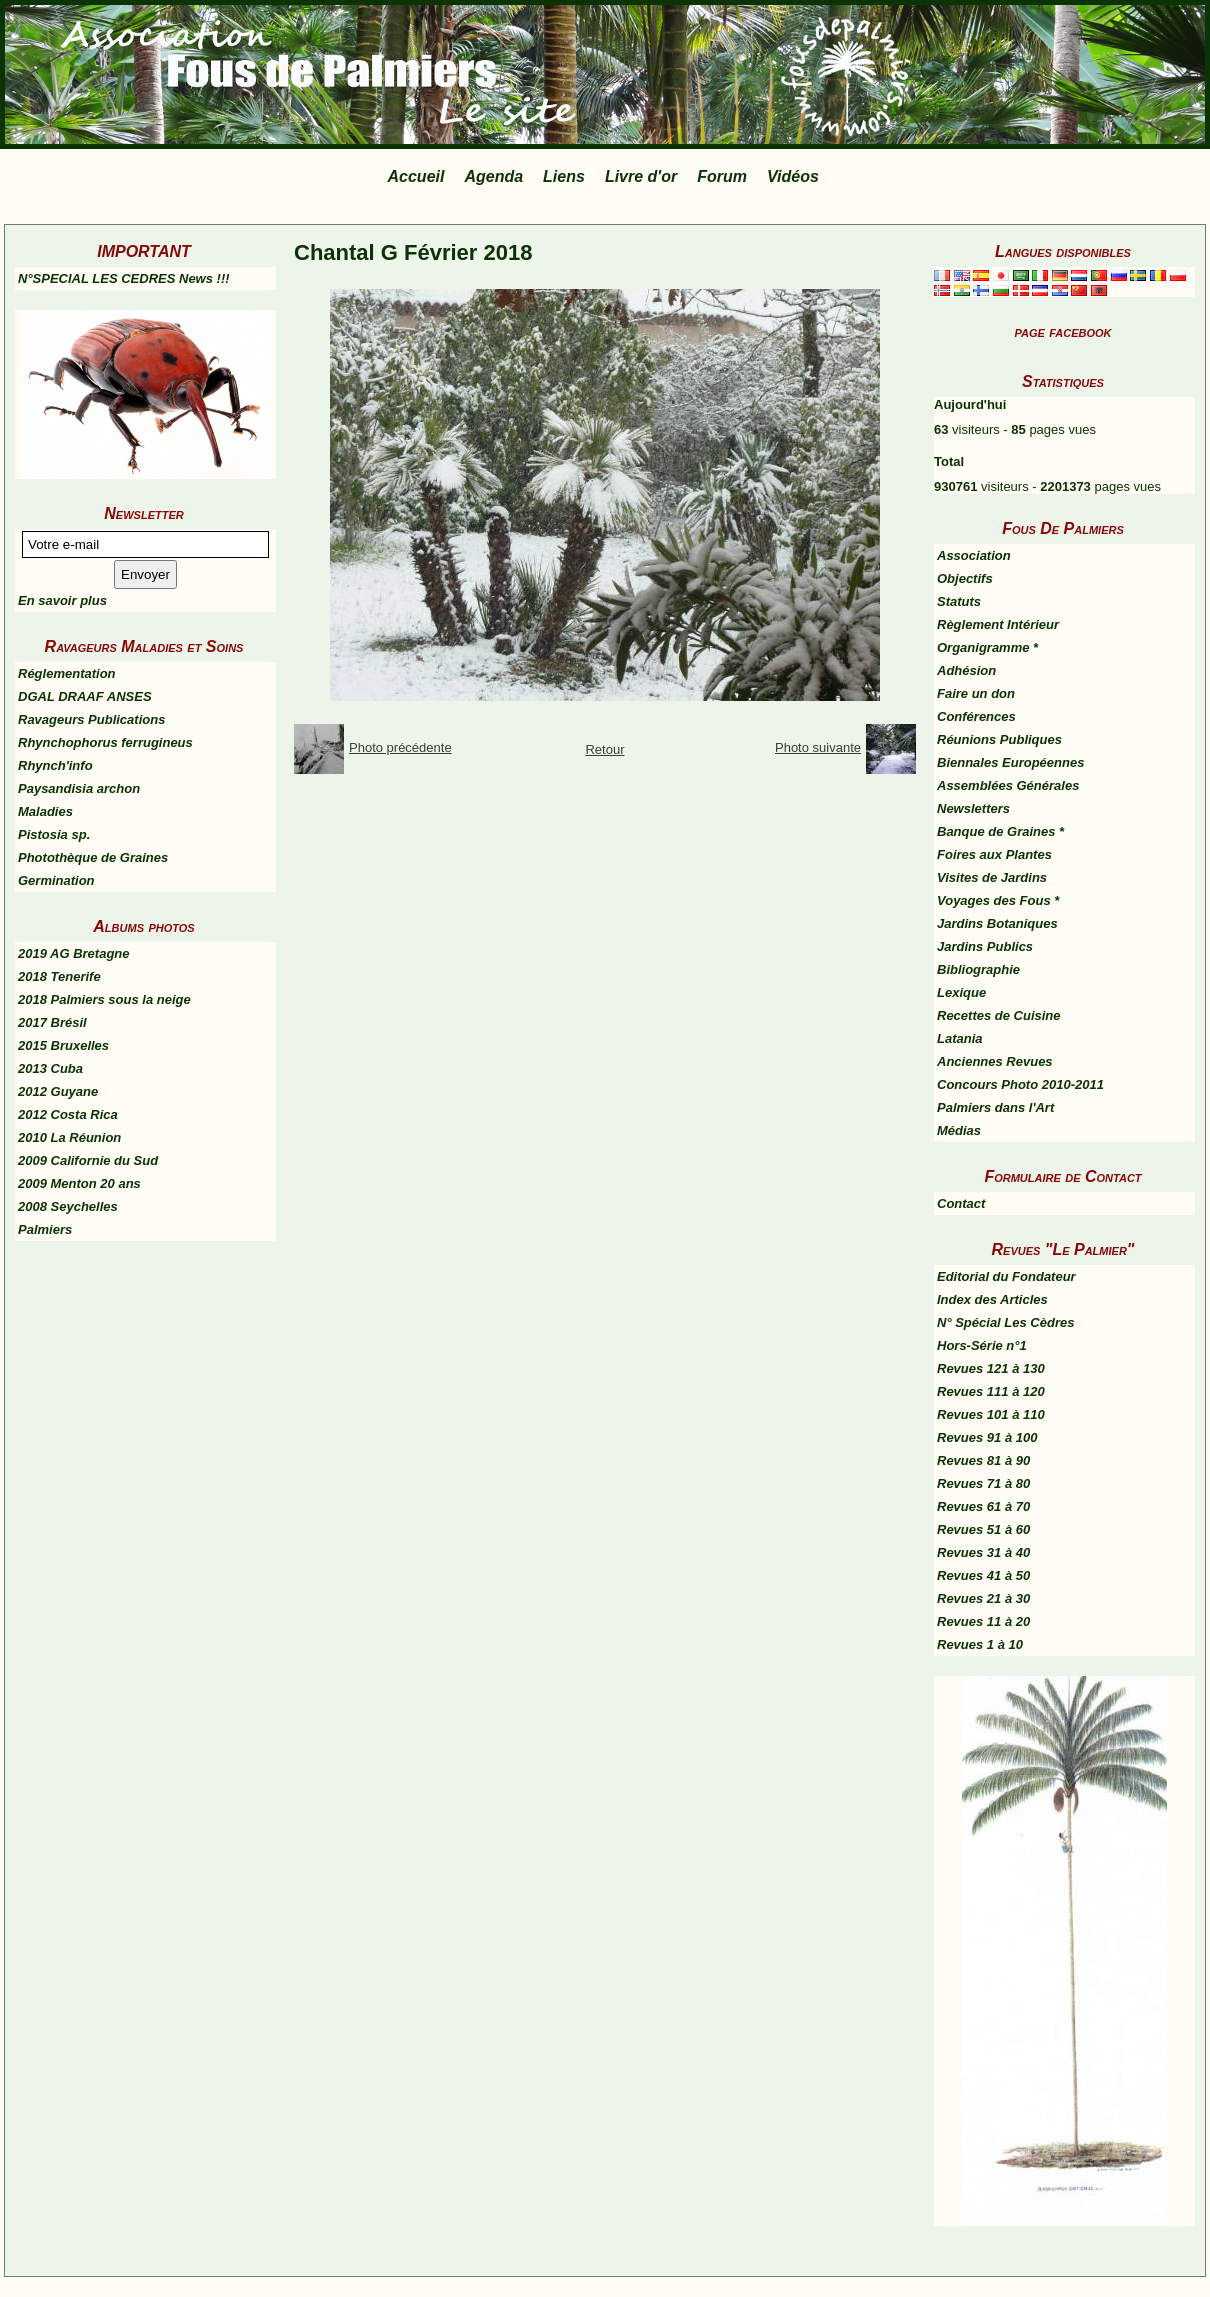  What do you see at coordinates (959, 1130) in the screenshot?
I see `Médias` at bounding box center [959, 1130].